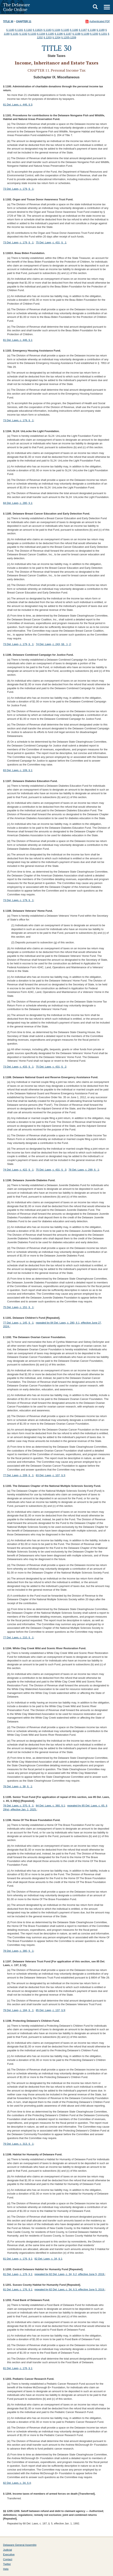  Describe the element at coordinates (18, 1307) in the screenshot. I see `75 Del. Laws, c. 151, § 1` at that location.